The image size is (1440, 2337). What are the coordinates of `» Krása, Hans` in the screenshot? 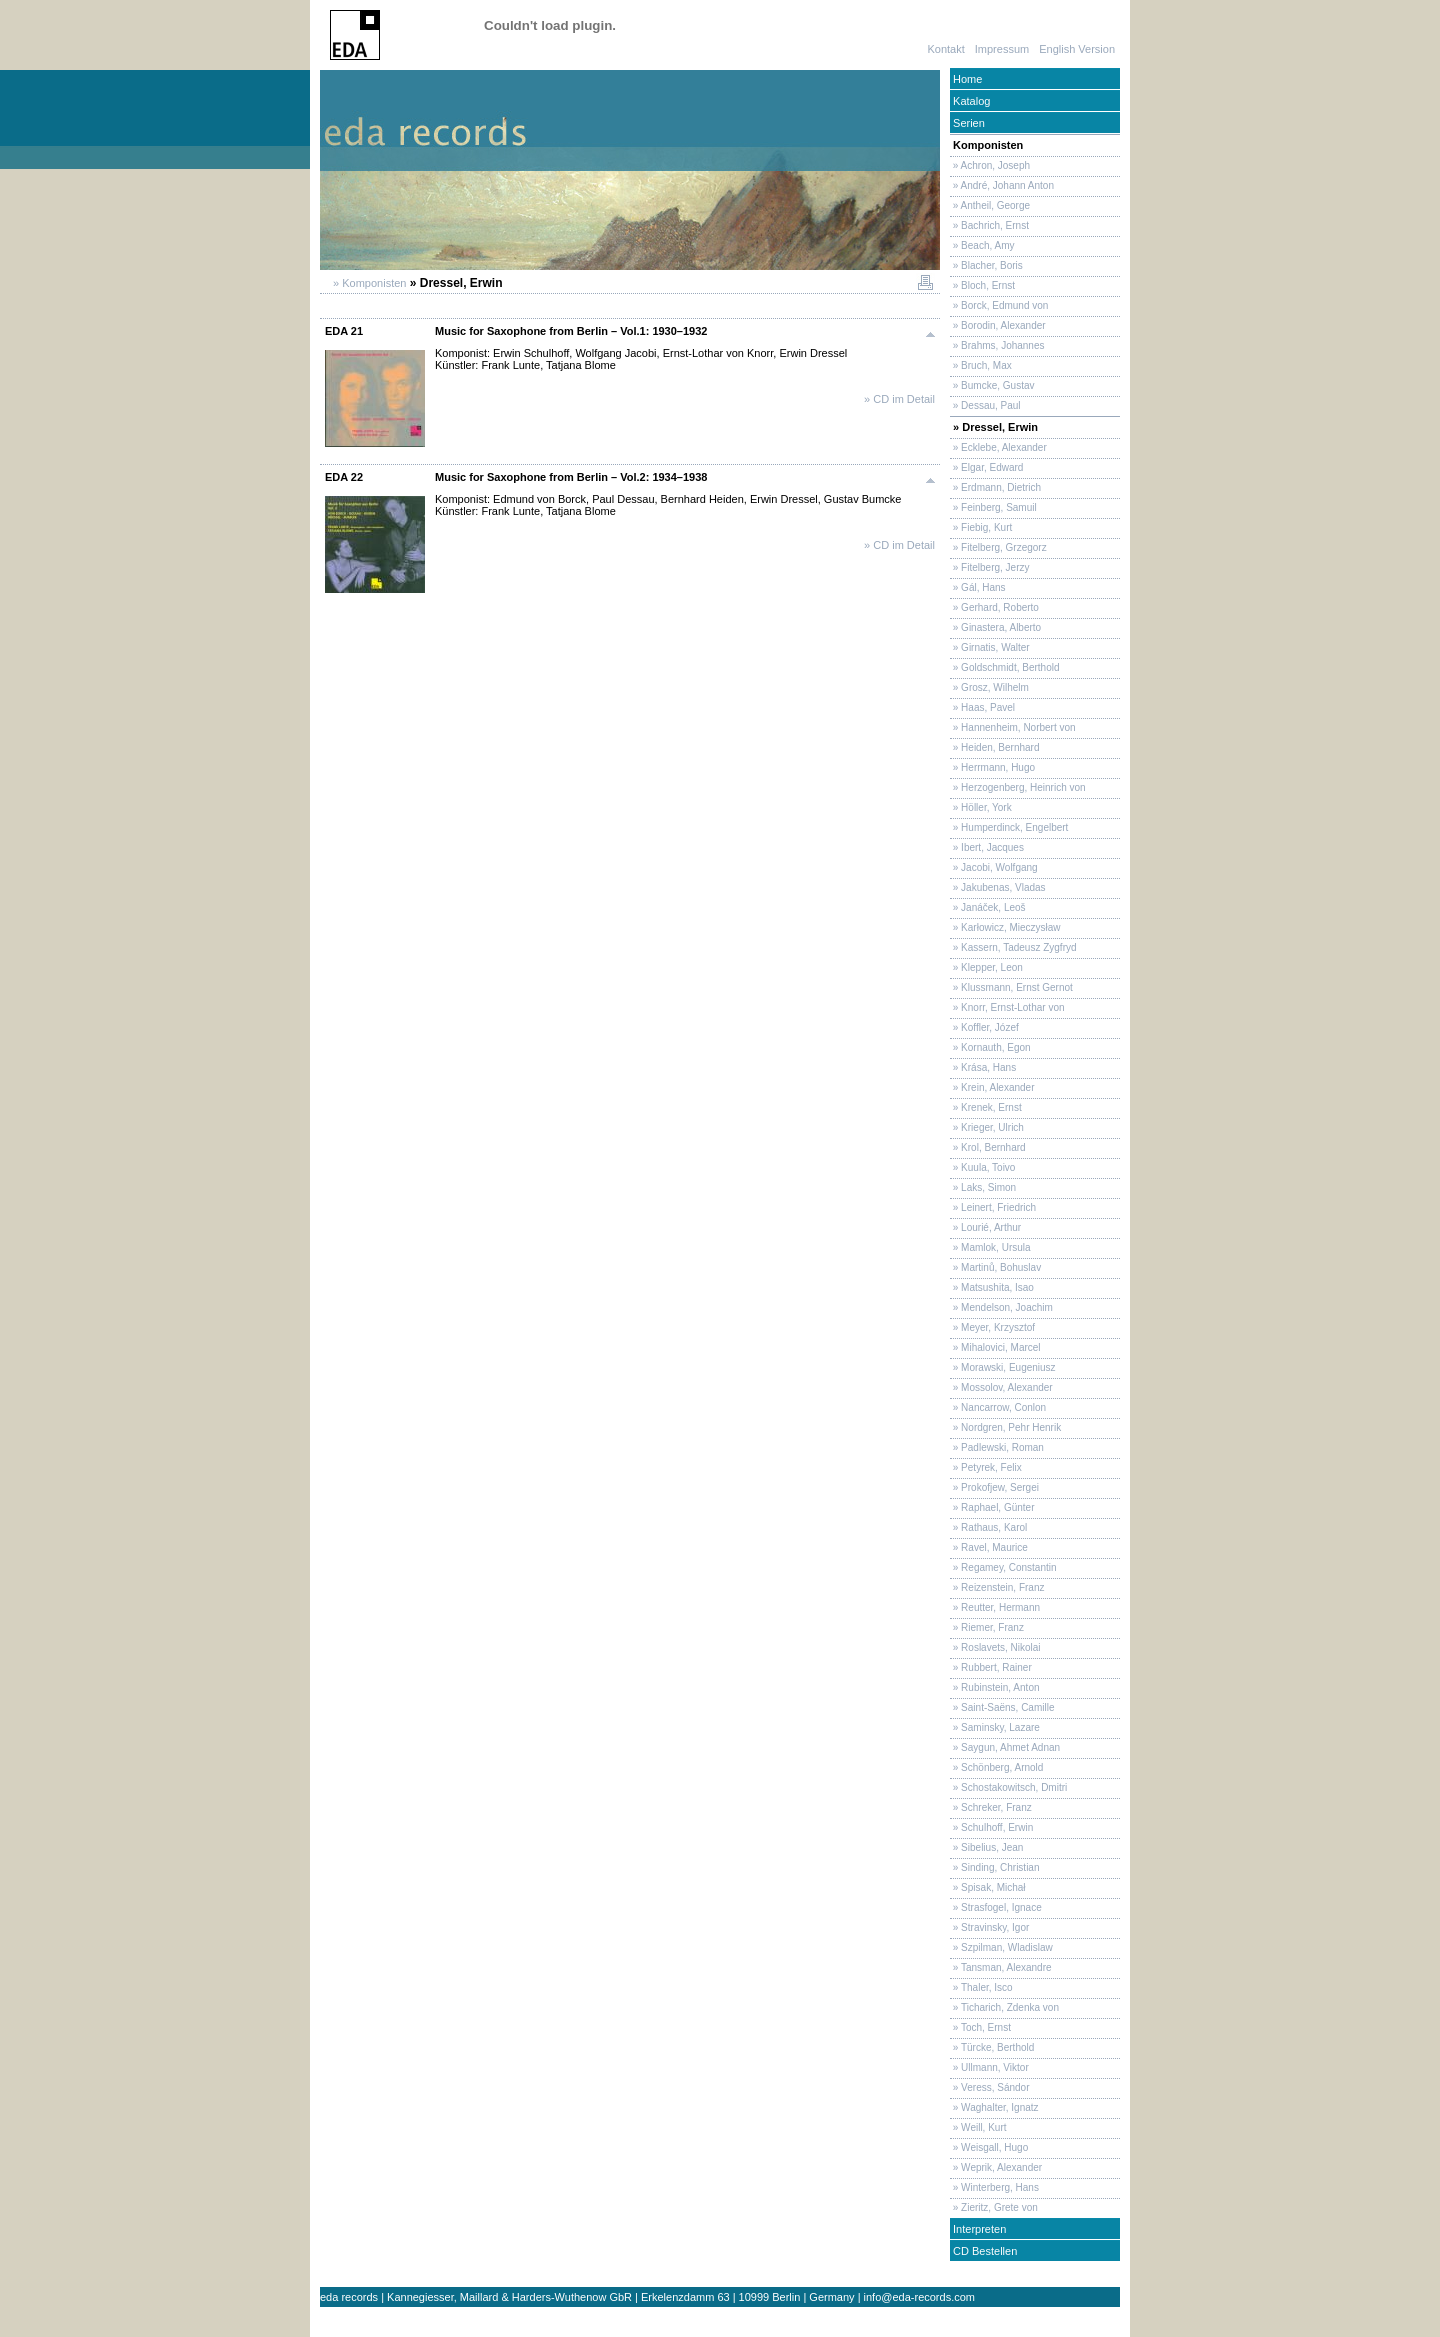 It's located at (983, 1067).